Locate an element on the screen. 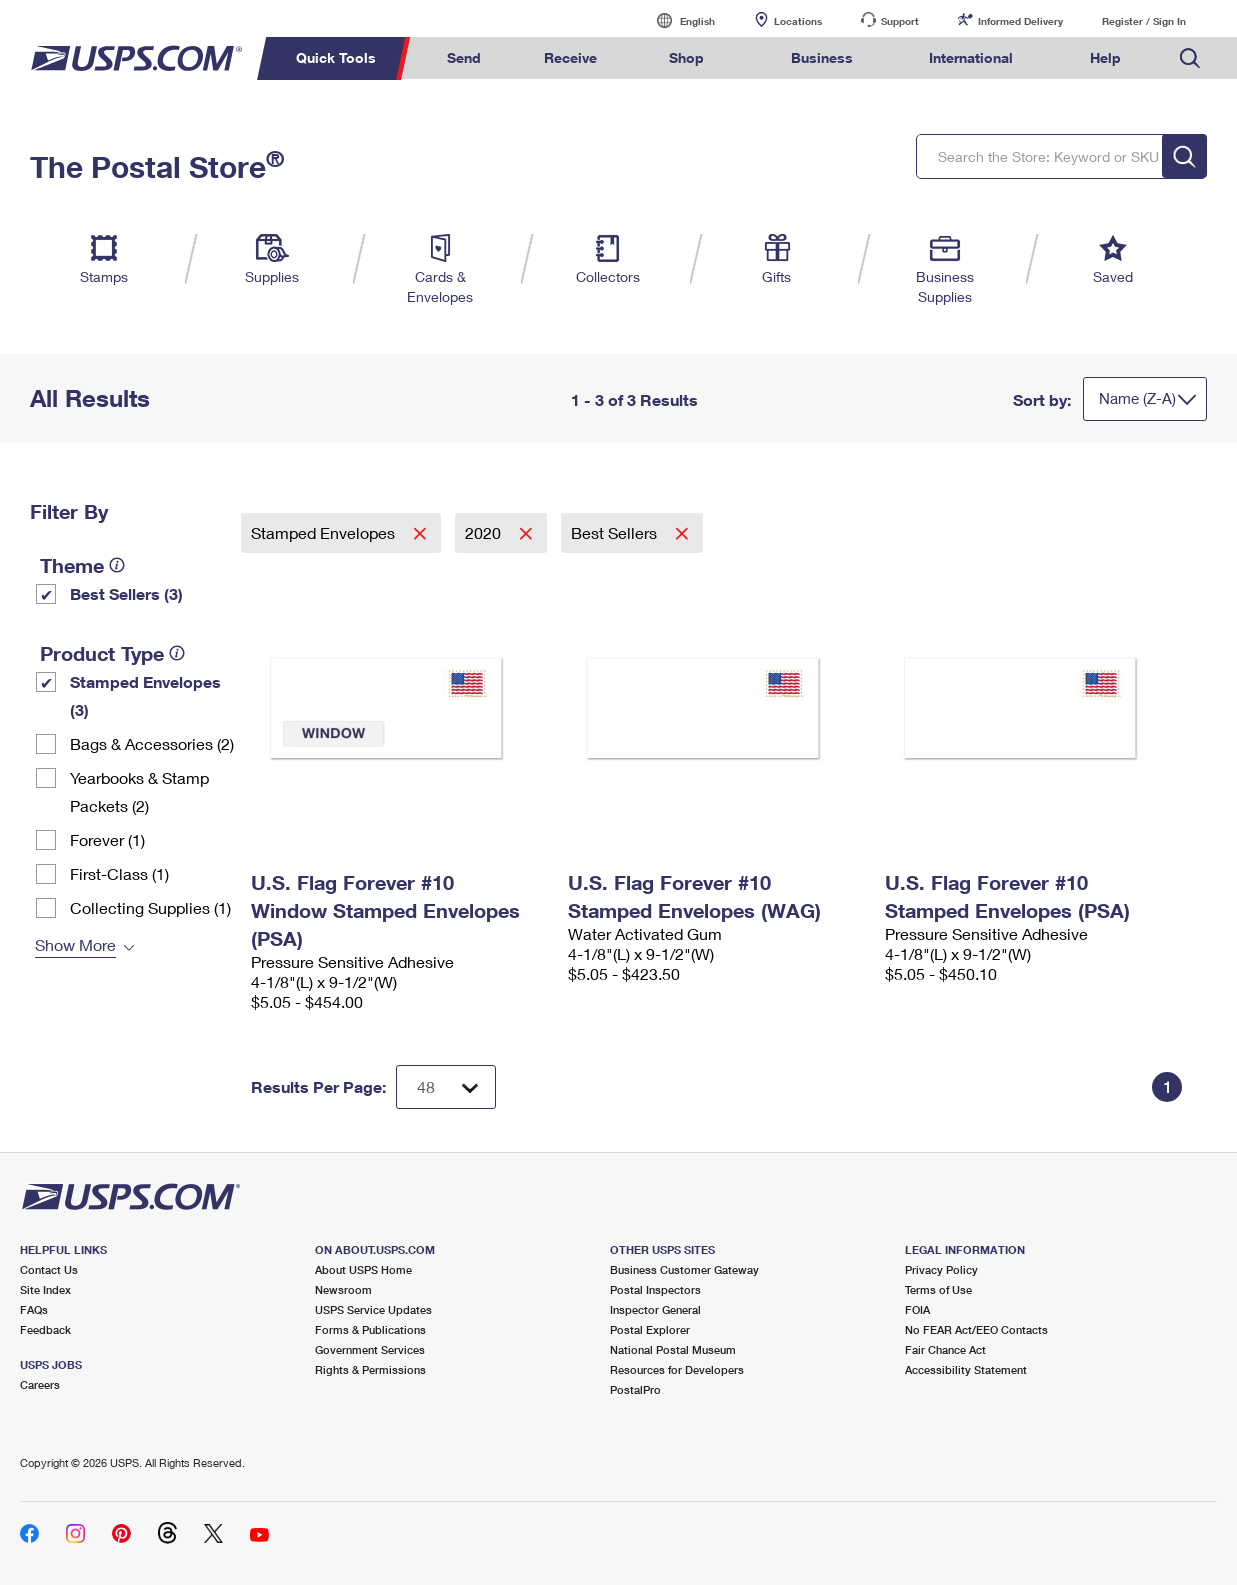 The image size is (1237, 1585). 2020 is located at coordinates (485, 532).